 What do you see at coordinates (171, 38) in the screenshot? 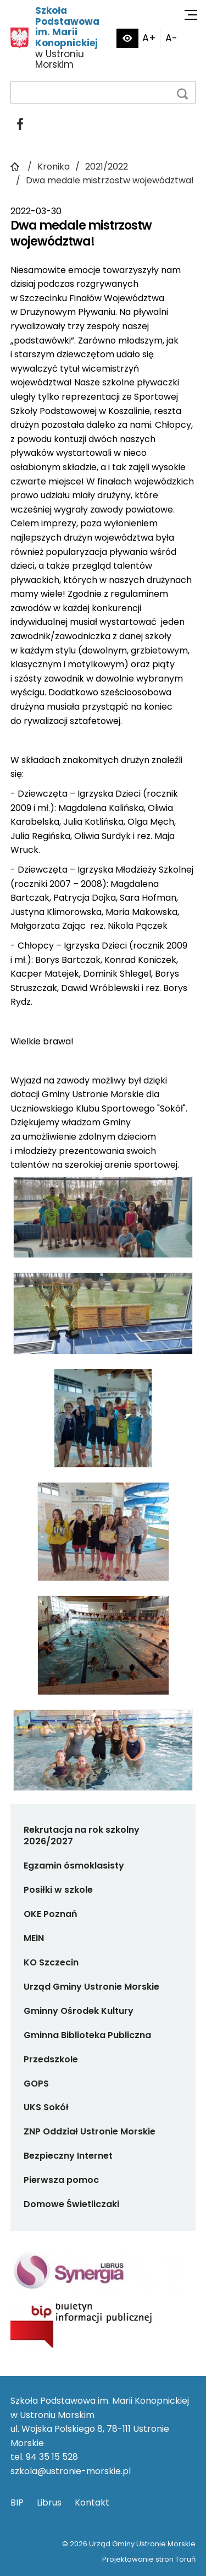
I see `A-` at bounding box center [171, 38].